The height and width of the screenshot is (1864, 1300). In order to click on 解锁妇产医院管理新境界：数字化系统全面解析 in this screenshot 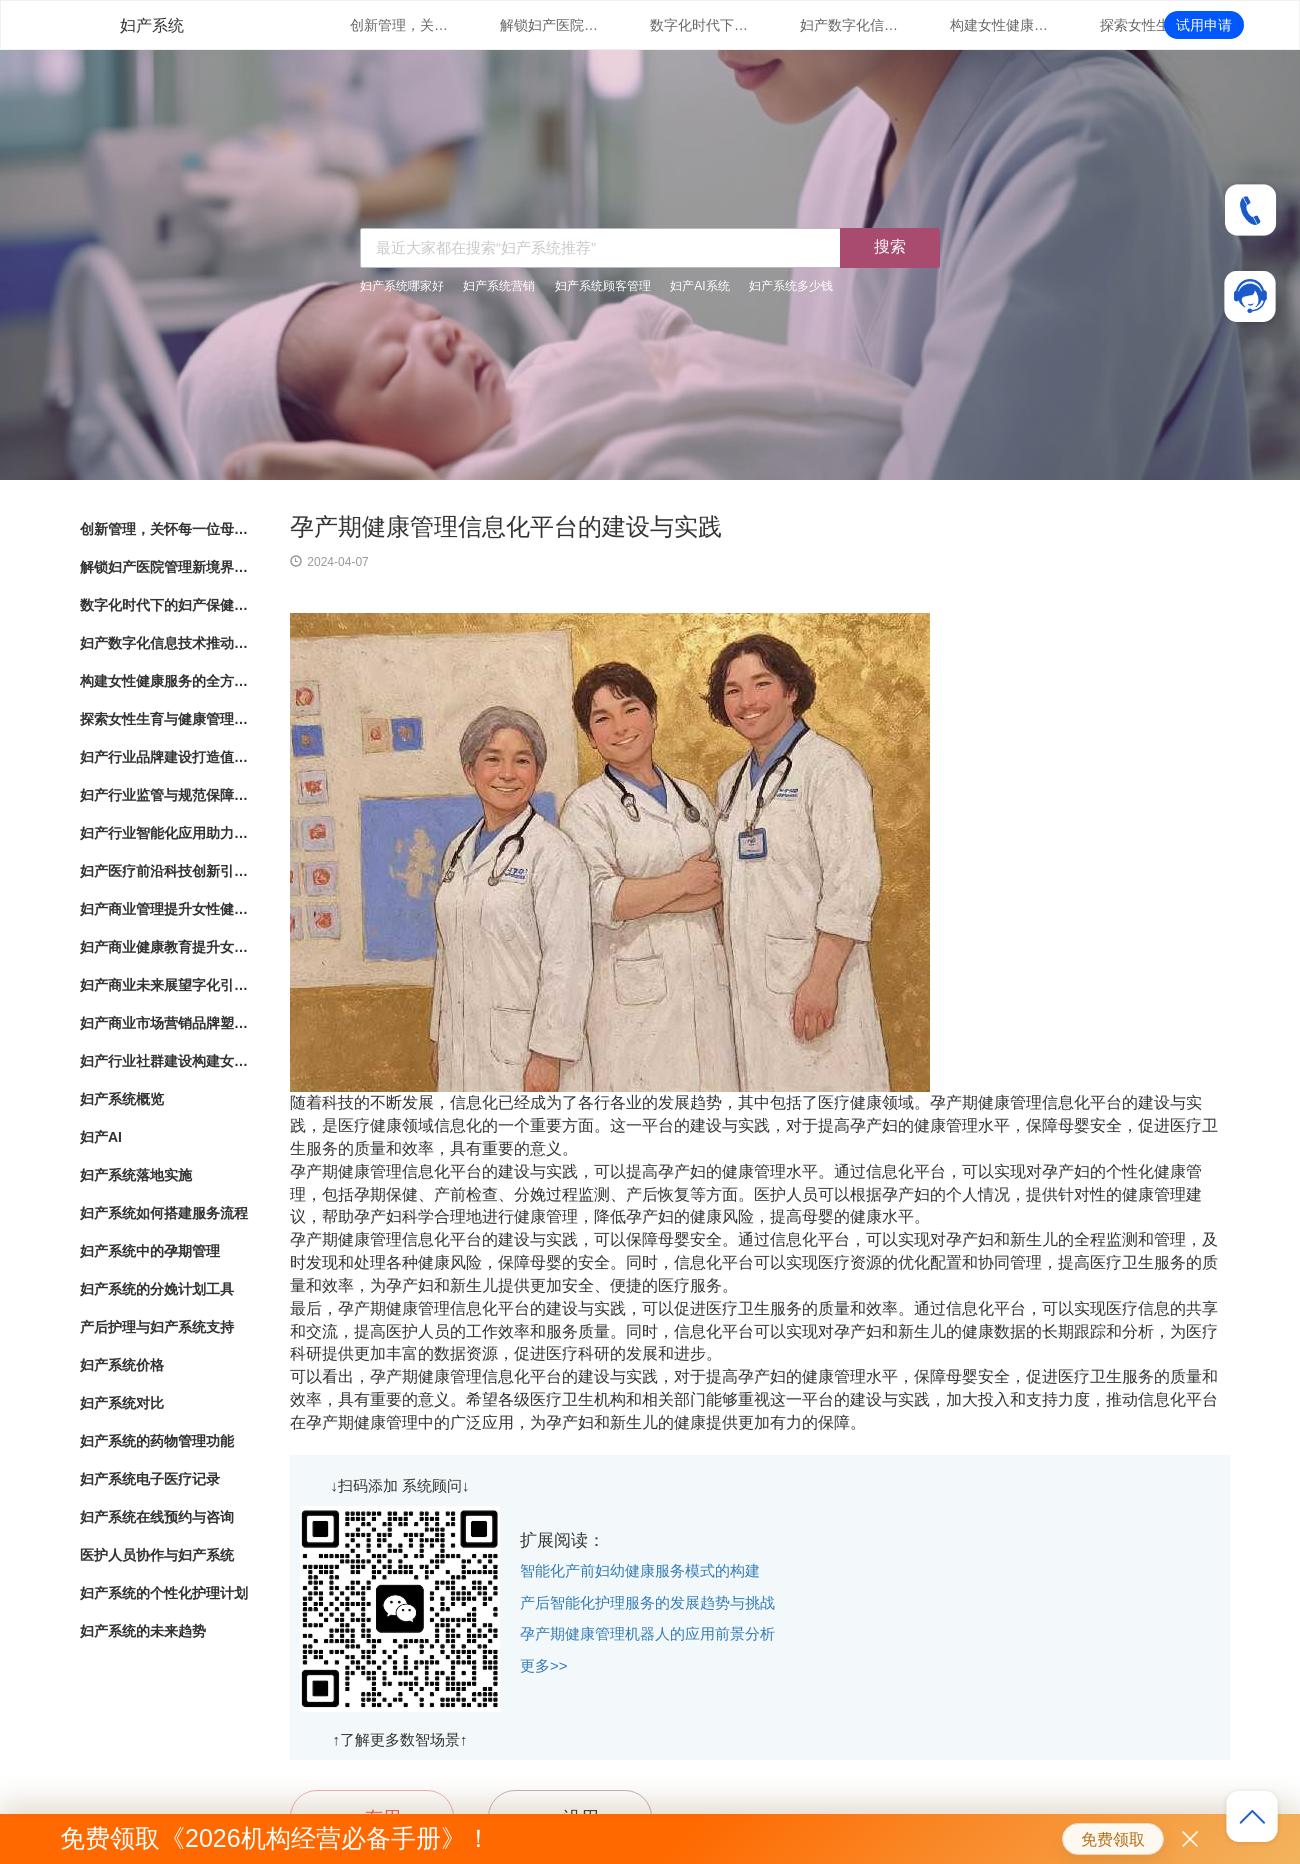, I will do `click(550, 25)`.